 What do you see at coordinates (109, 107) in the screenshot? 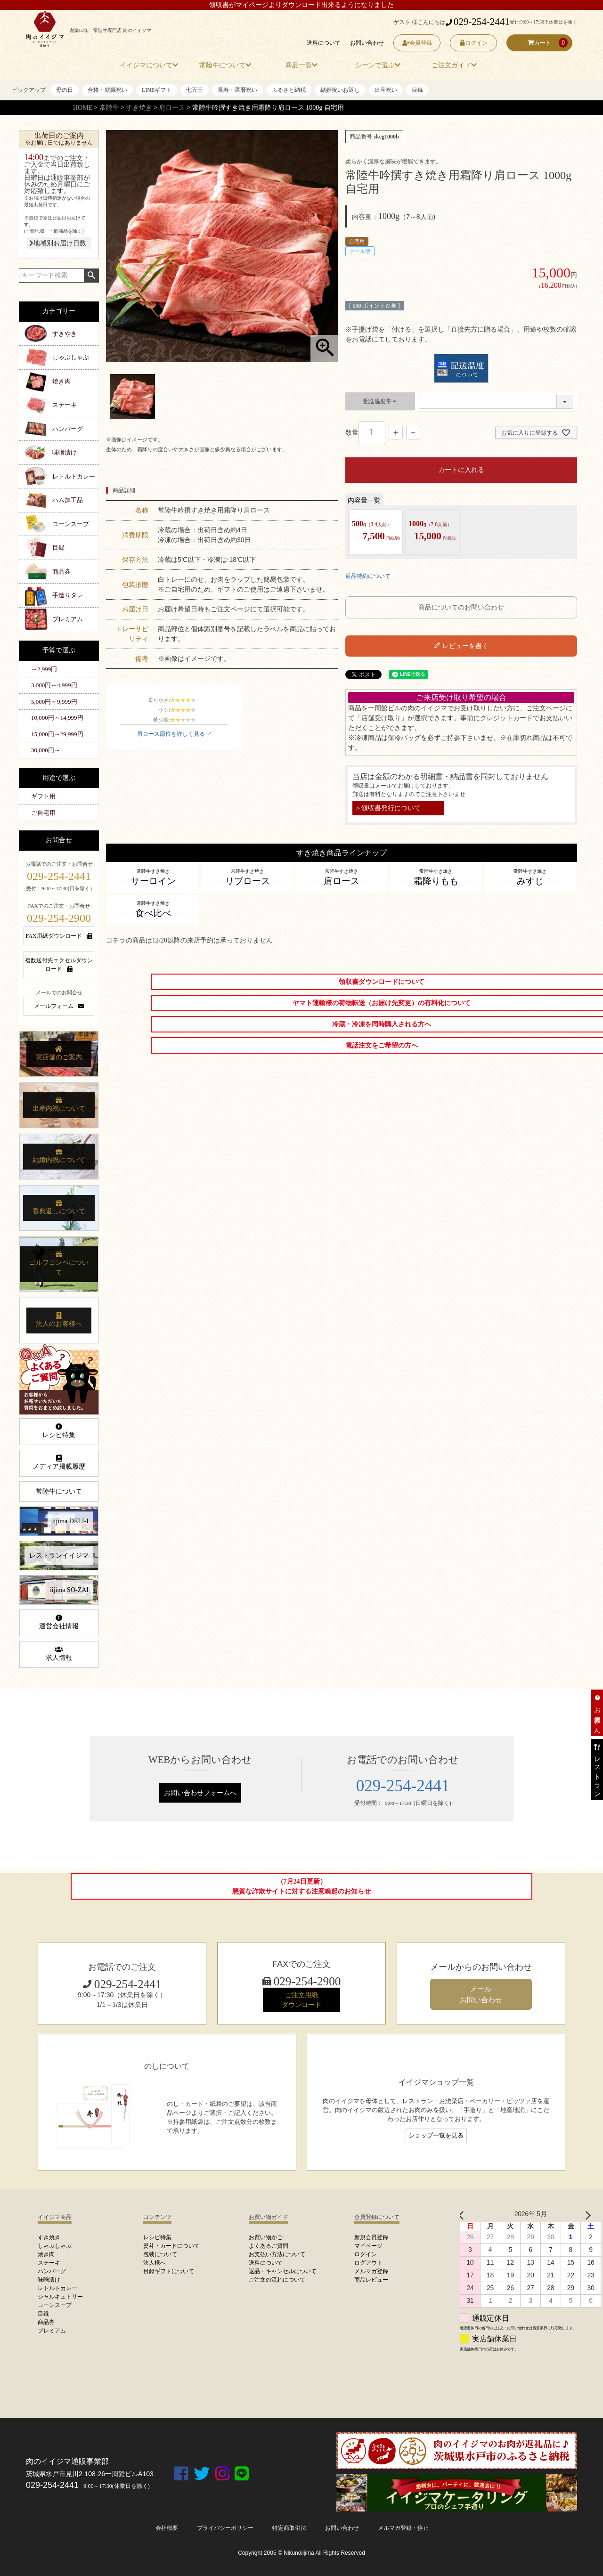
I see `常陸牛` at bounding box center [109, 107].